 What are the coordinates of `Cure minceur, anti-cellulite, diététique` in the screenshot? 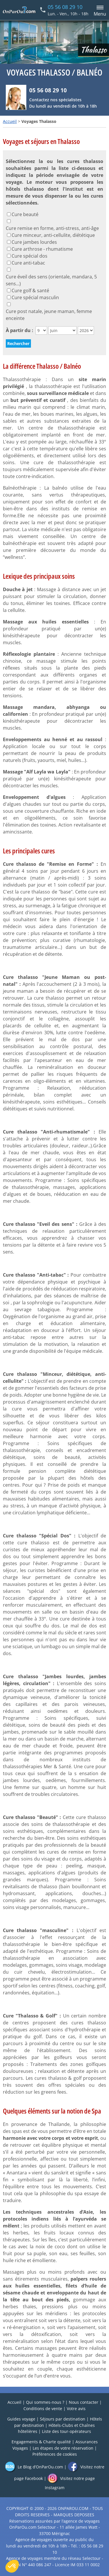 It's located at (53, 235).